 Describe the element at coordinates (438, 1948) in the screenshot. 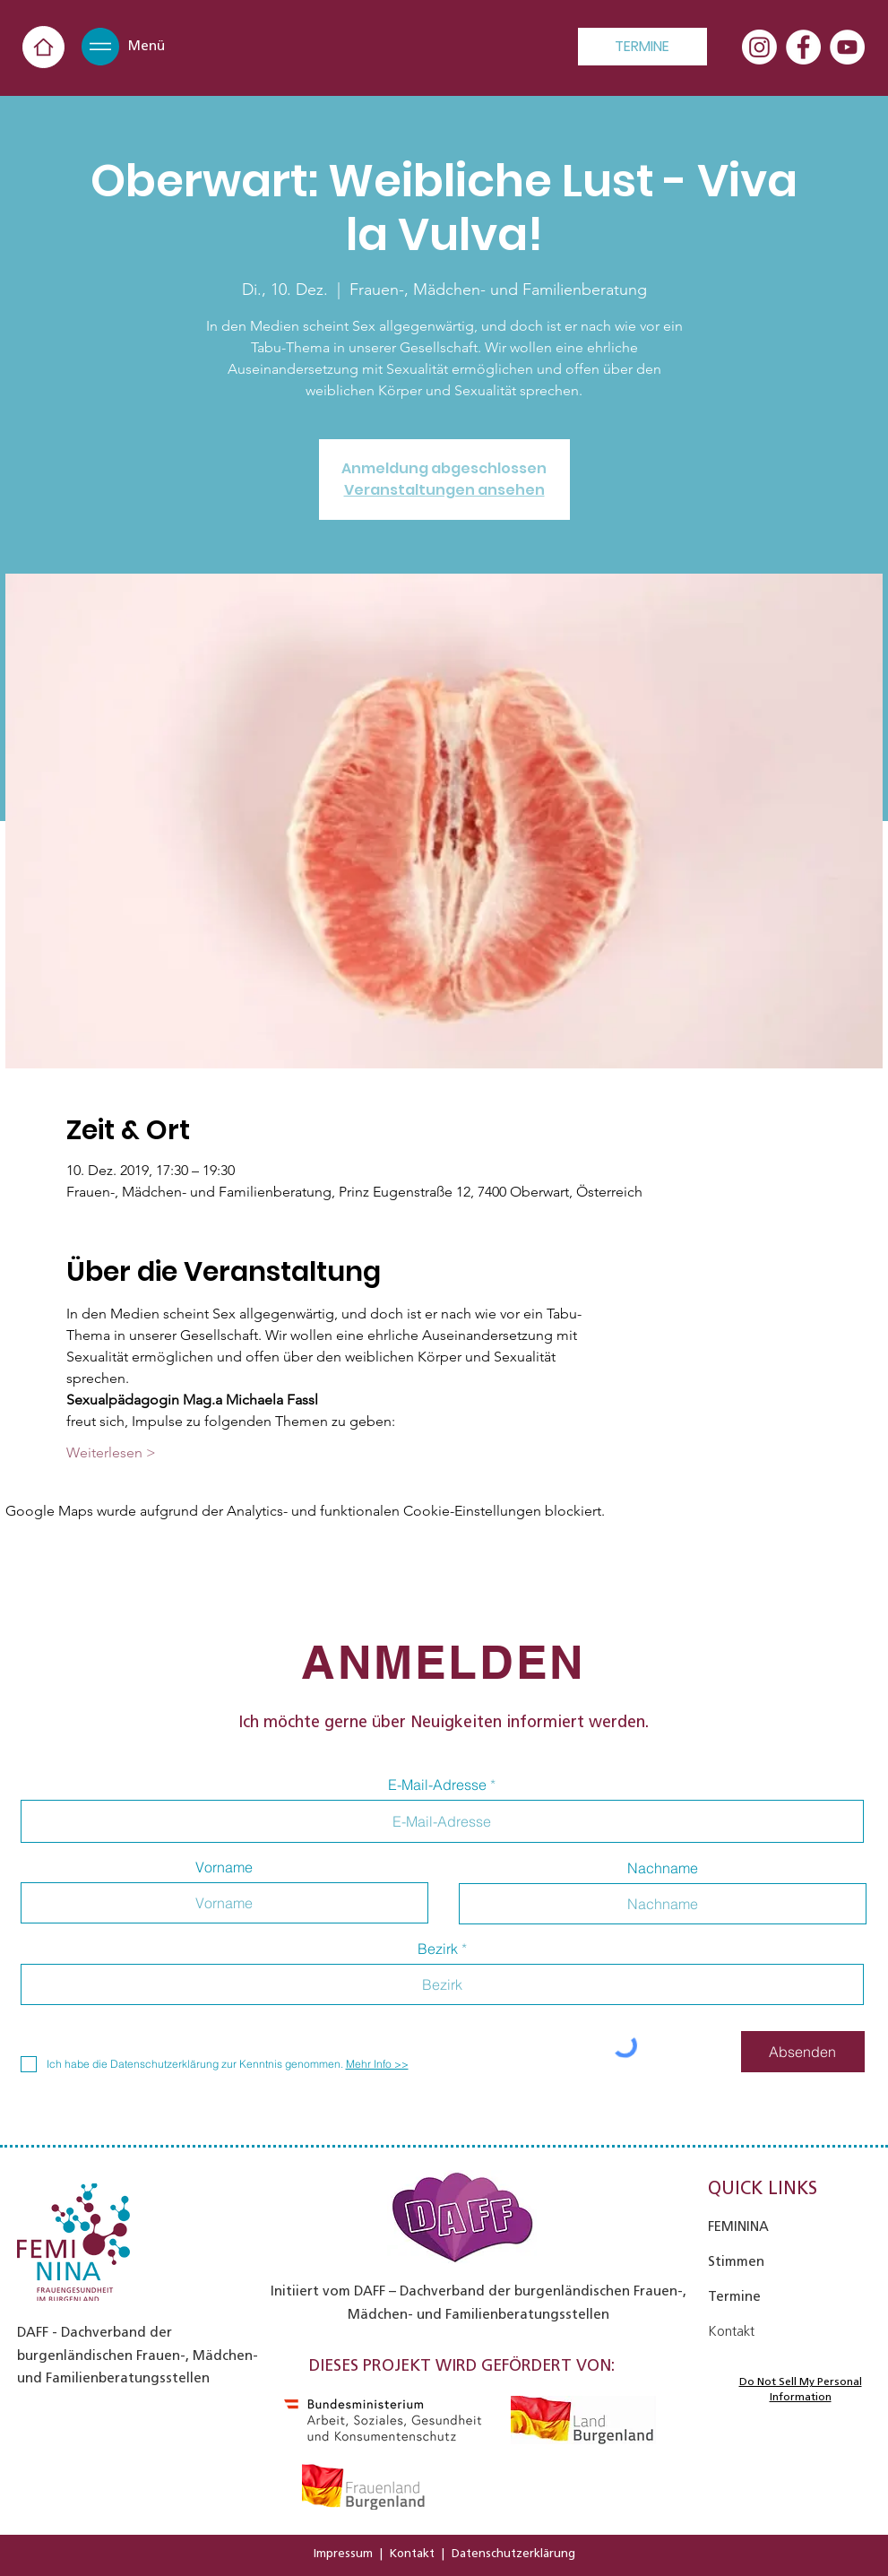

I see `Bezirk` at that location.